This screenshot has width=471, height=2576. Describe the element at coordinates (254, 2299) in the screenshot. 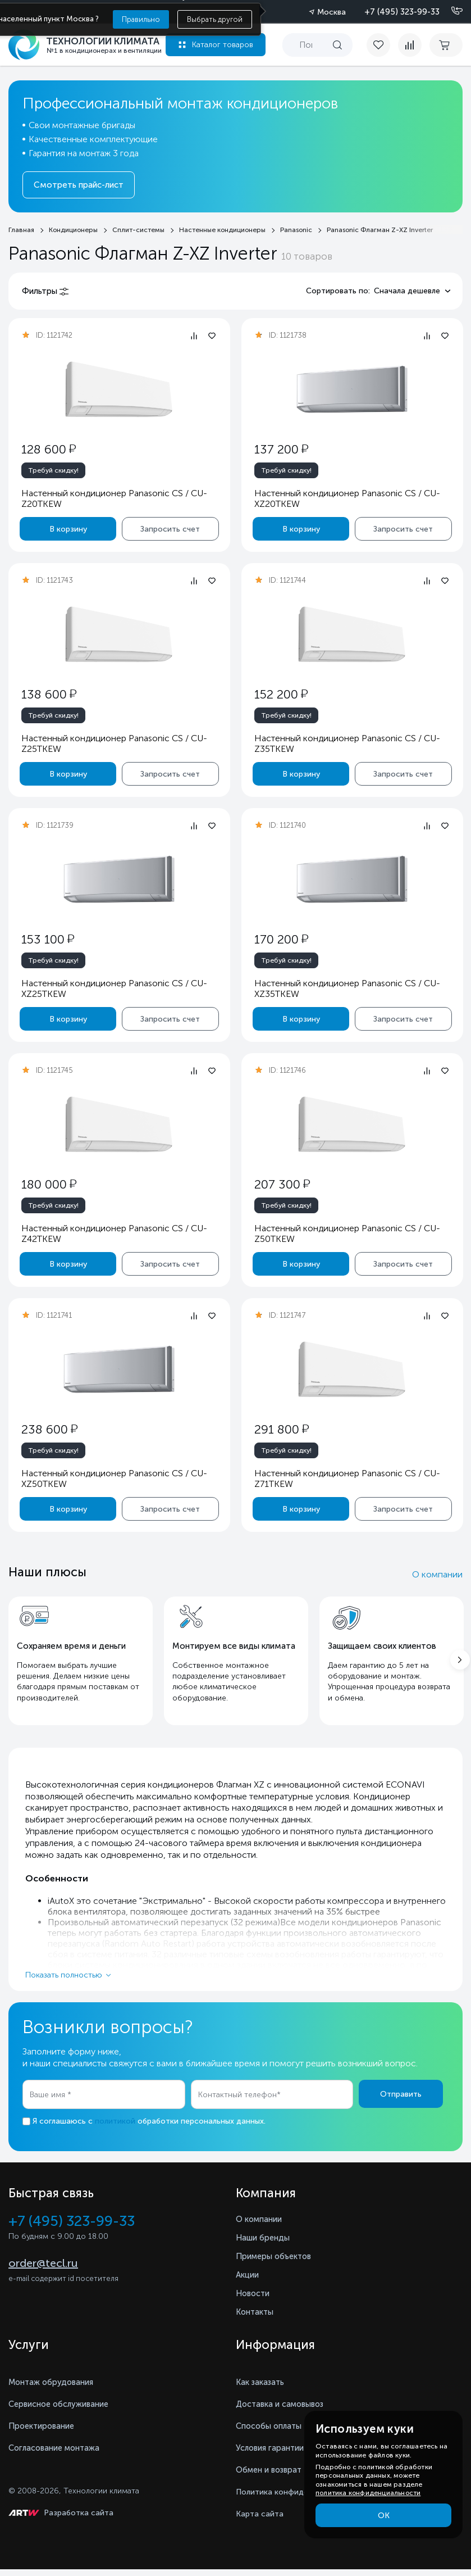

I see `Новости` at that location.